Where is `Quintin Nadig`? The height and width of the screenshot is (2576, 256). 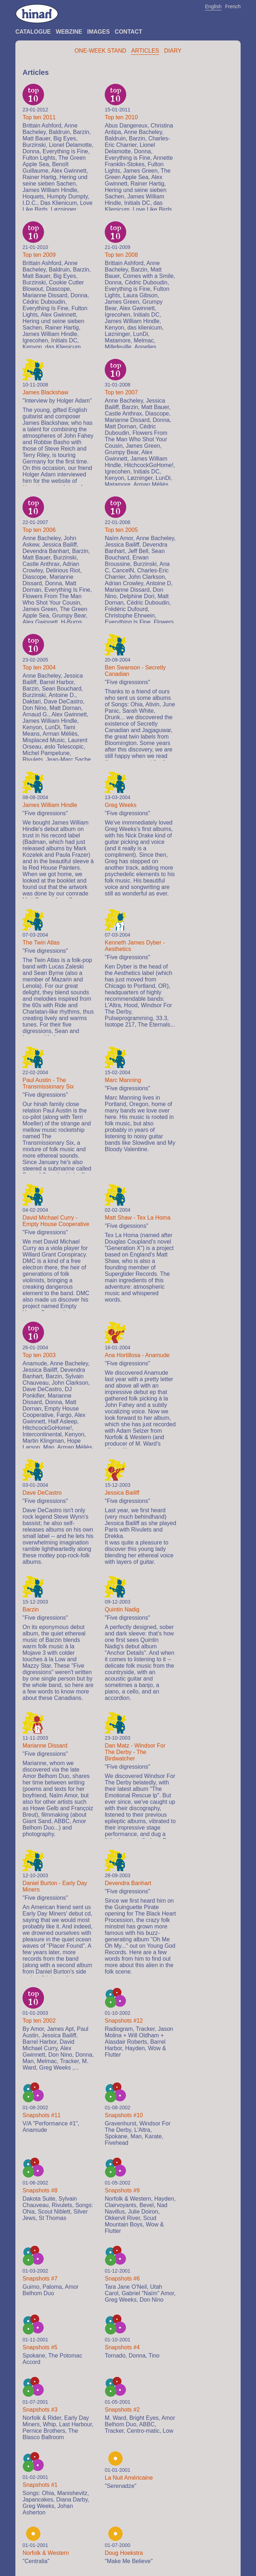 Quintin Nadig is located at coordinates (122, 1609).